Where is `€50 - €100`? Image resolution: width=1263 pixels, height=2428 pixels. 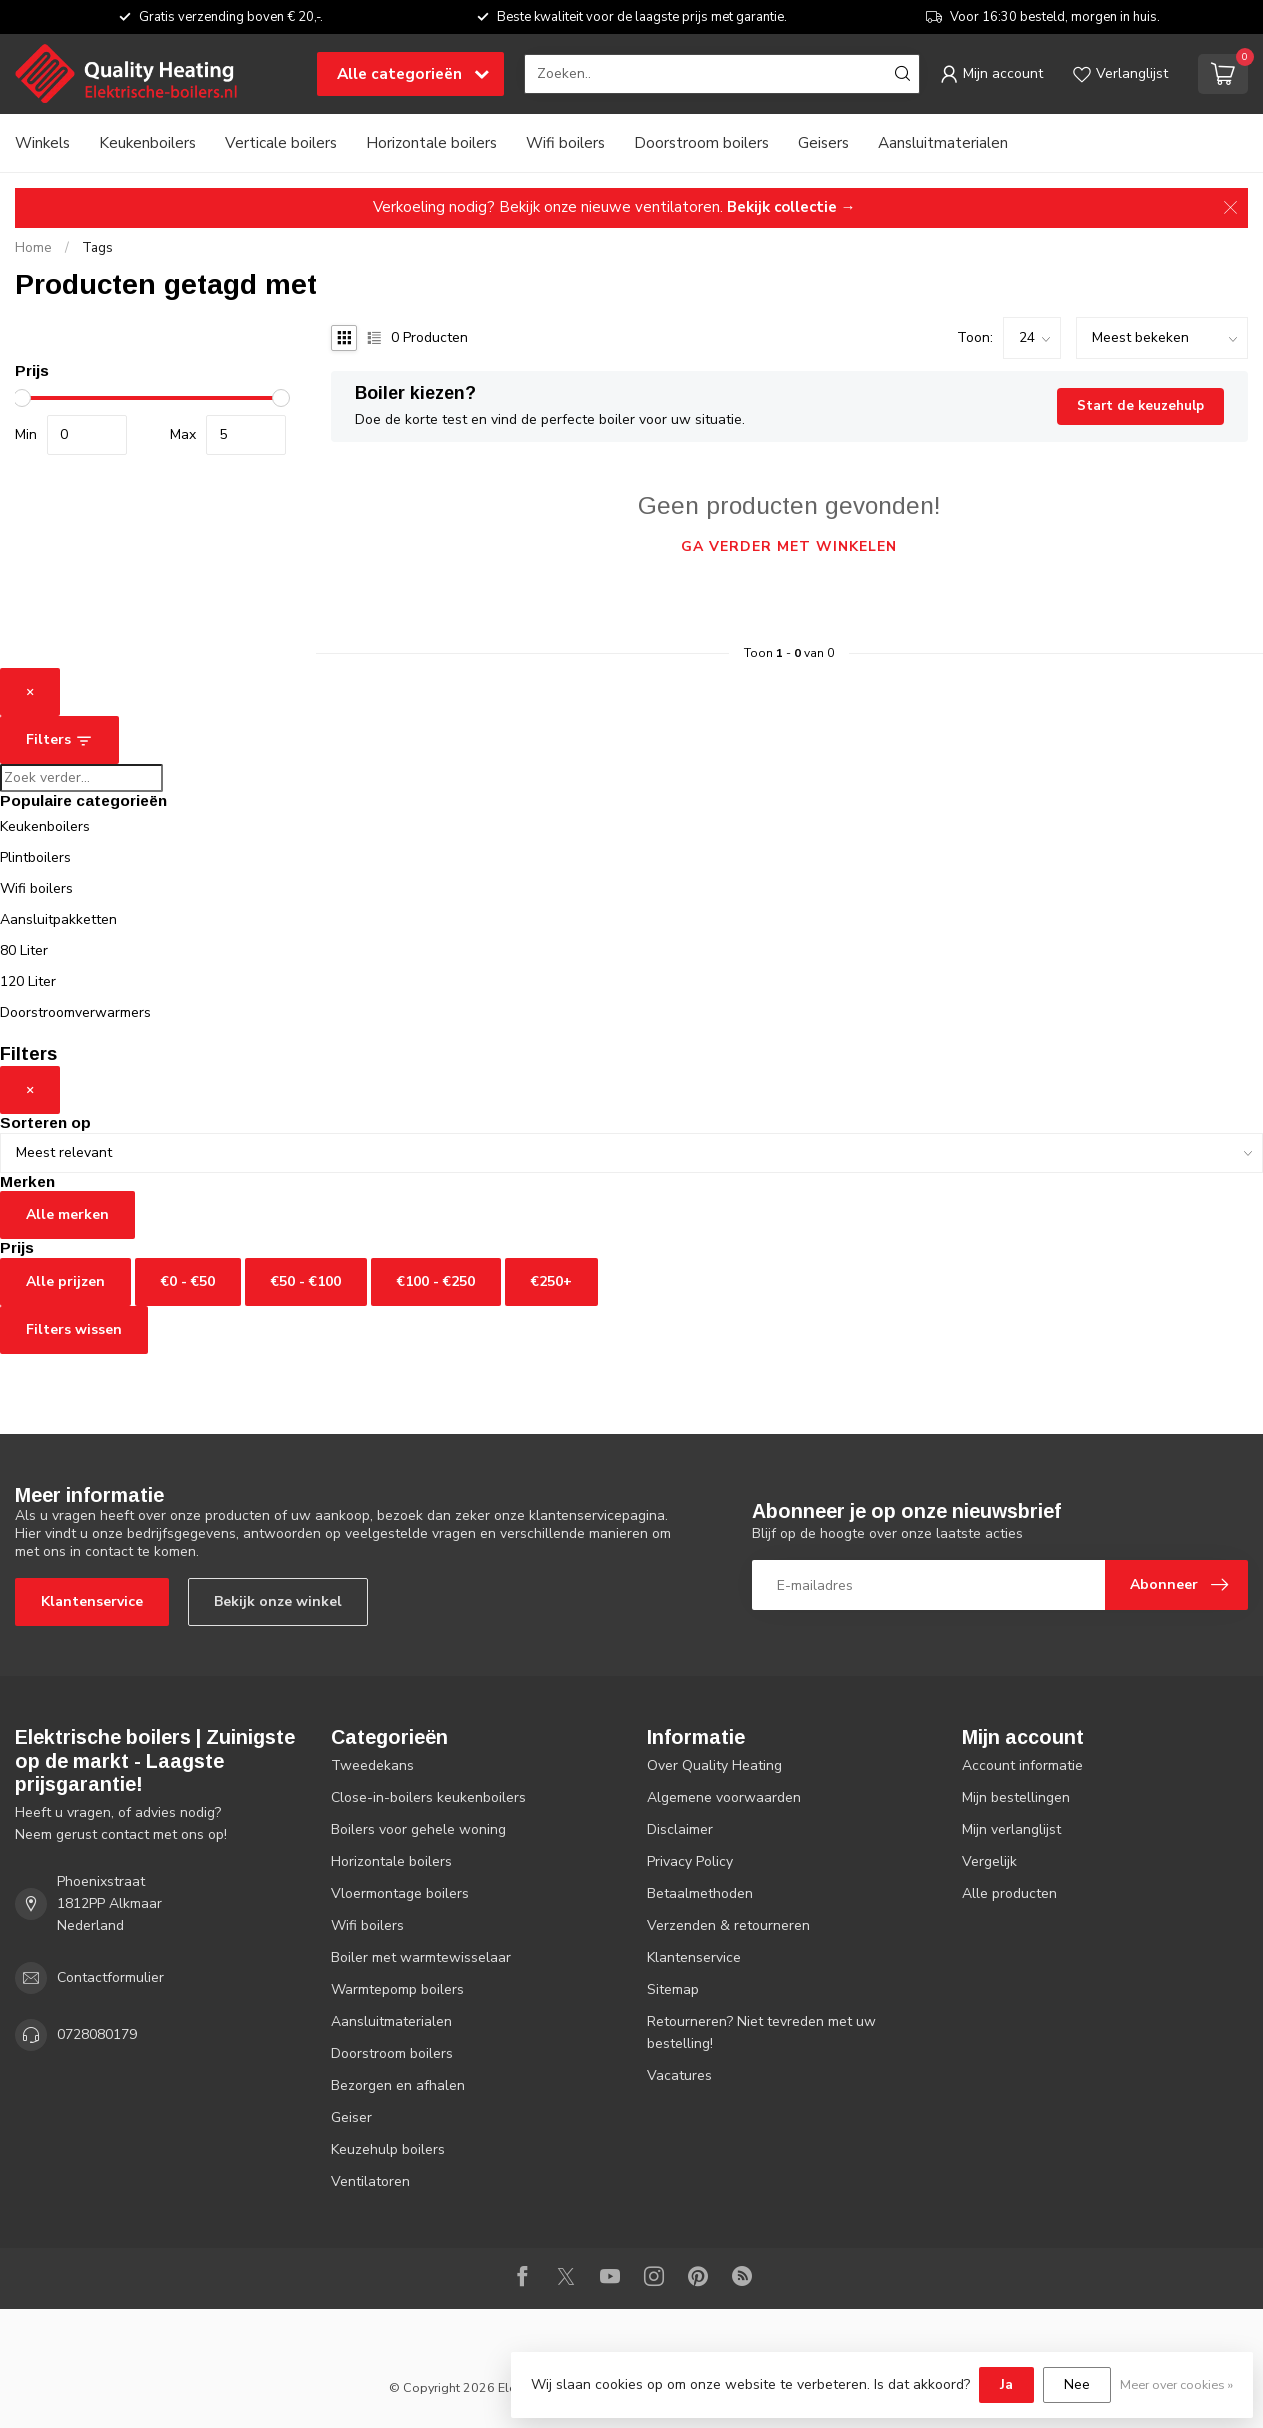 €50 - €100 is located at coordinates (306, 1281).